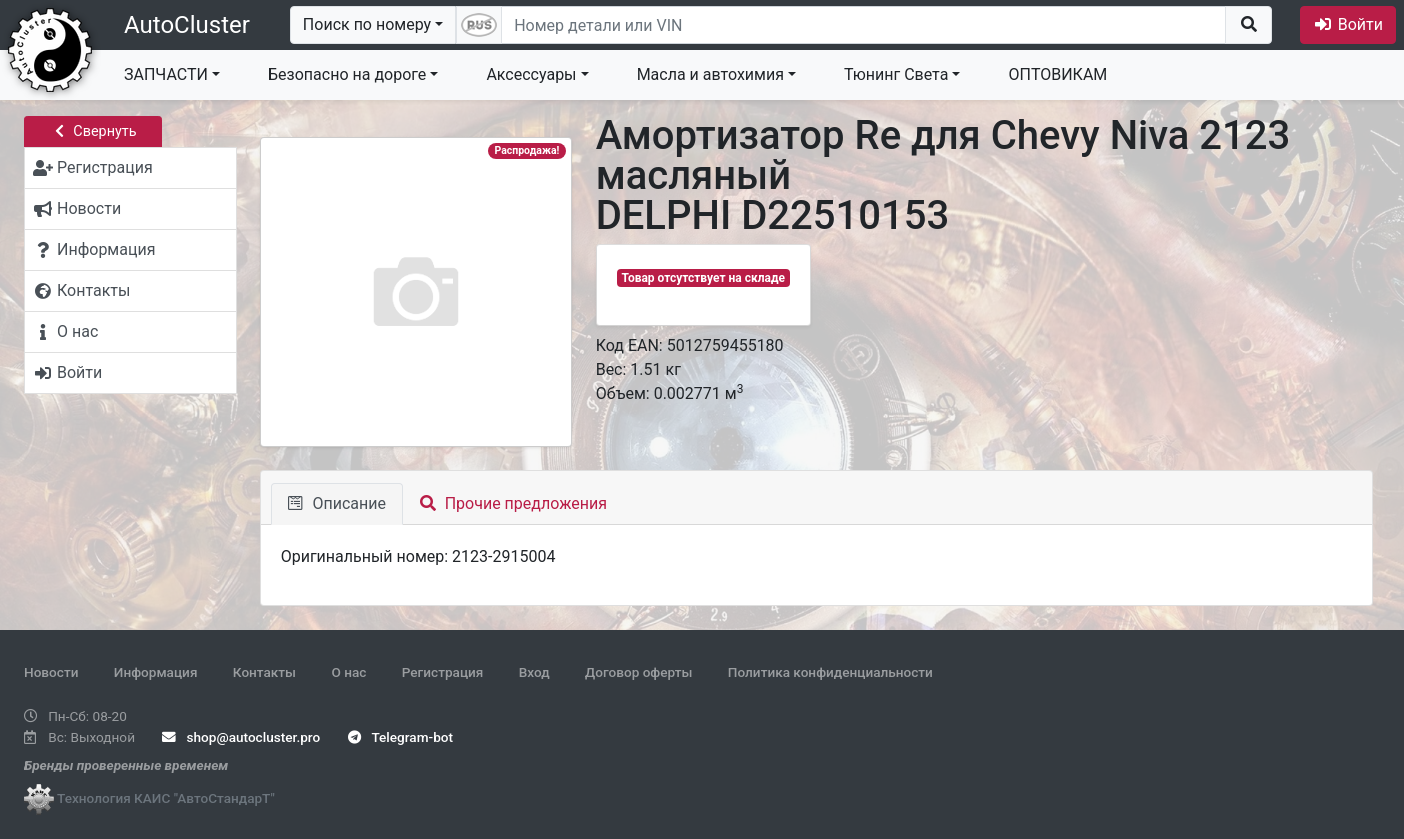 This screenshot has width=1404, height=839. What do you see at coordinates (443, 672) in the screenshot?
I see `Регистрация` at bounding box center [443, 672].